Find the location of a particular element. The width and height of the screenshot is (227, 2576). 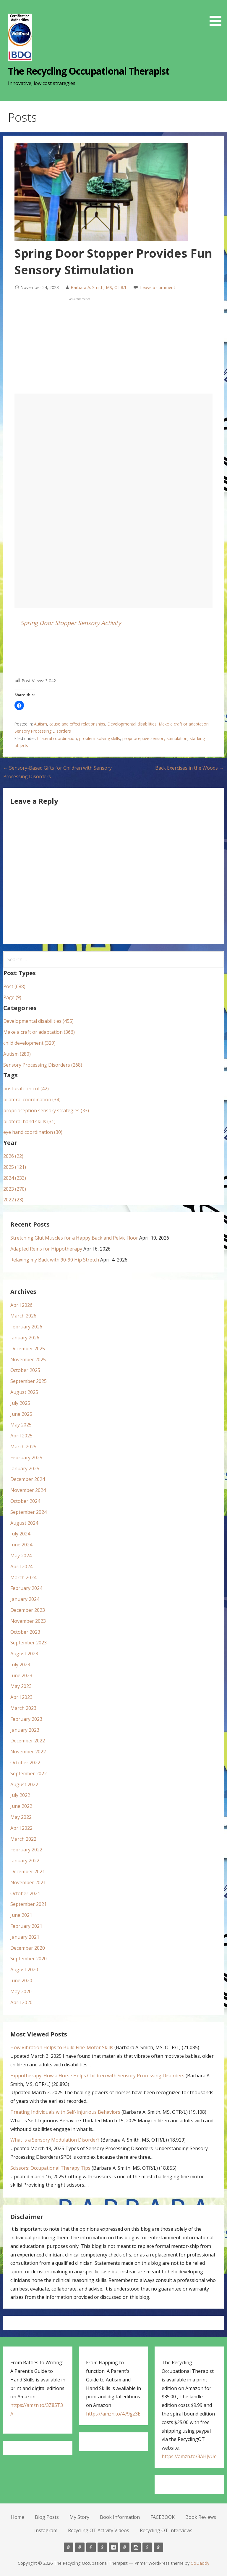

bilateral coordination is located at coordinates (57, 738).